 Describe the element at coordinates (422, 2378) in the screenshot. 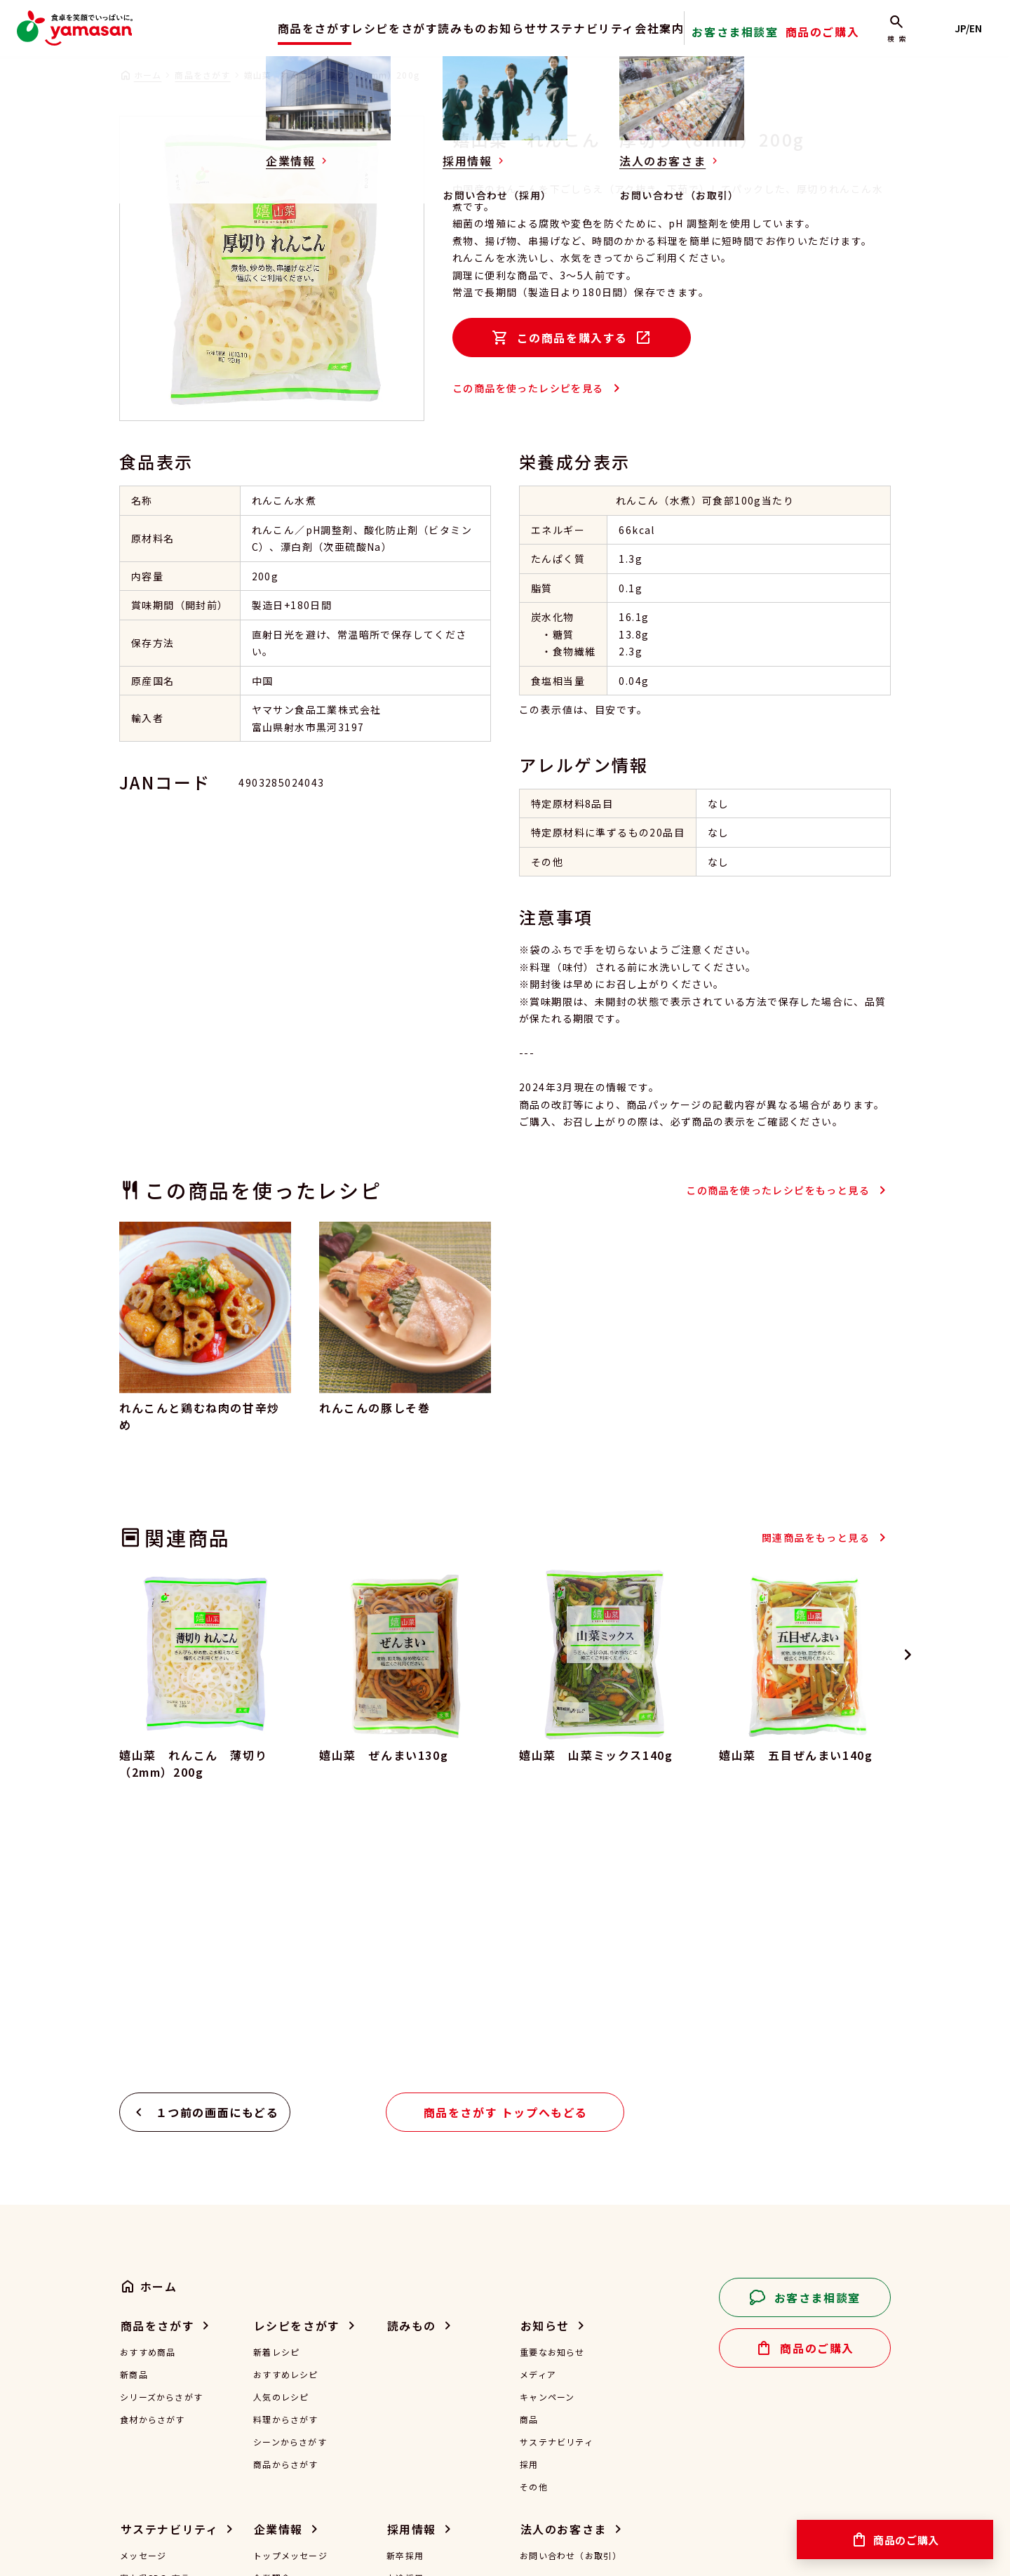

I see `採用に関するFAQ` at that location.